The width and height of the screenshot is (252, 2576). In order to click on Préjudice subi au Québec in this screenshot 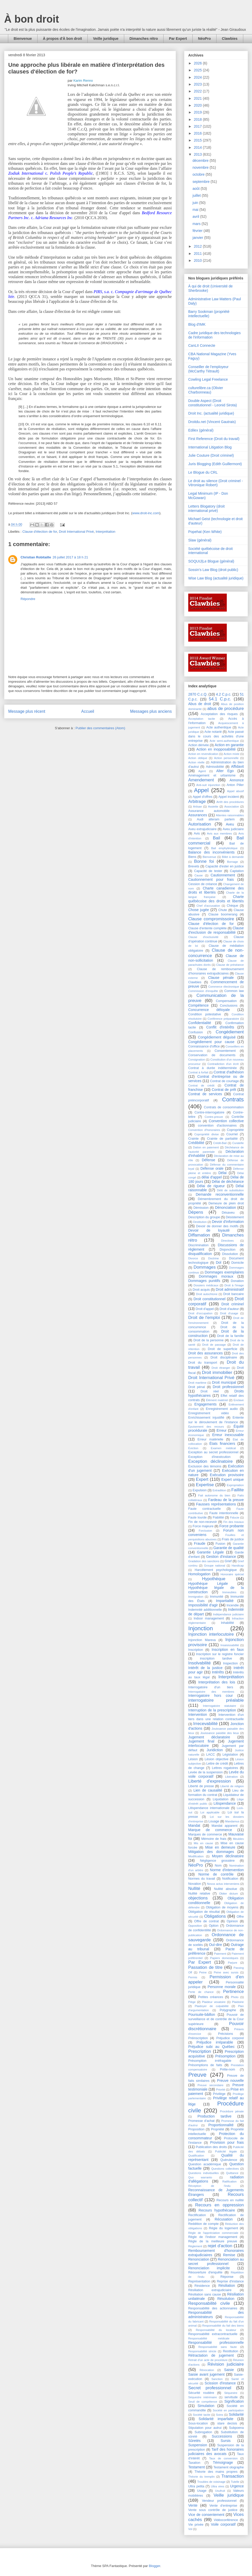, I will do `click(211, 2047)`.